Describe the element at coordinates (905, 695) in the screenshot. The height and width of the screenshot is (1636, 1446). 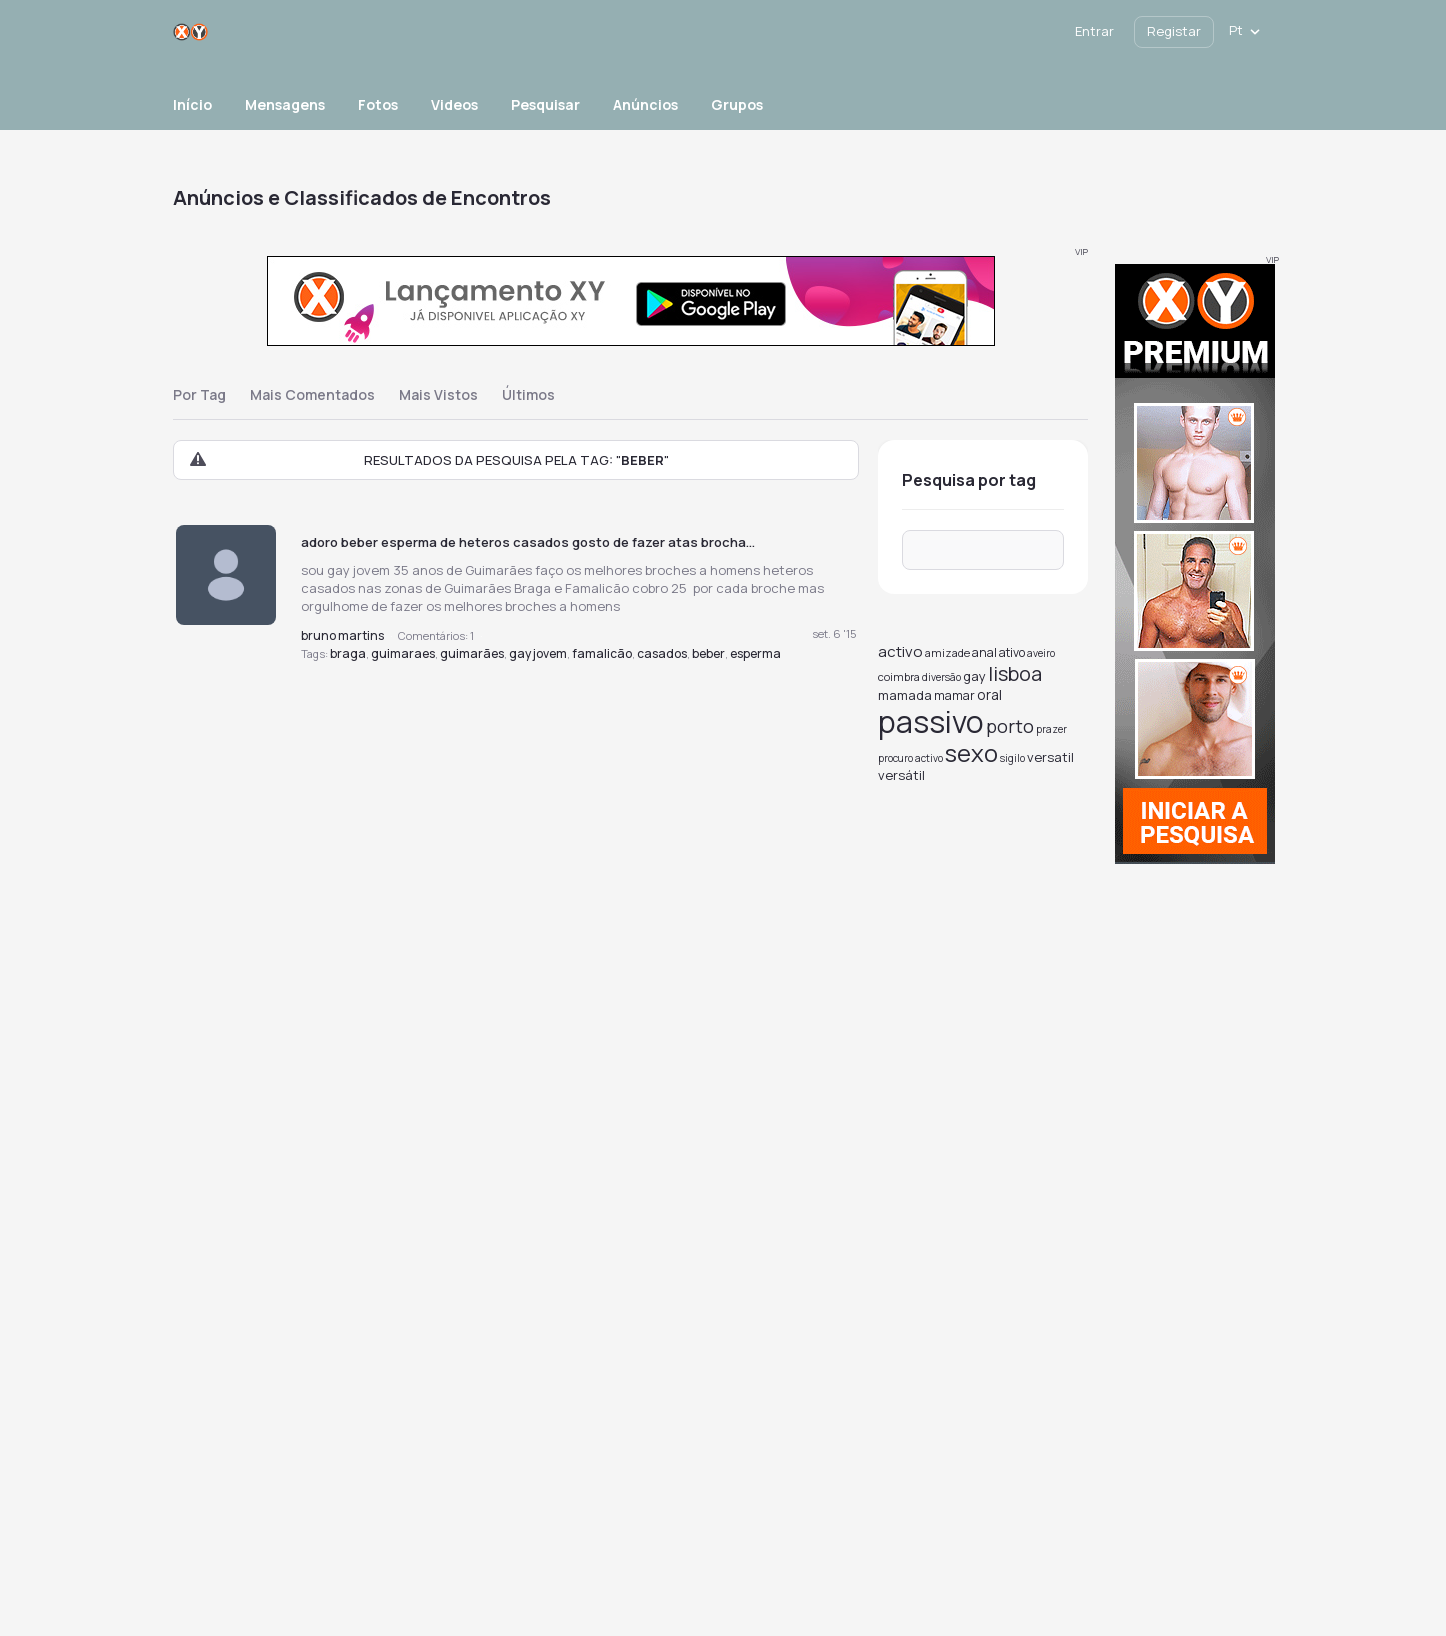
I see `mamada` at that location.